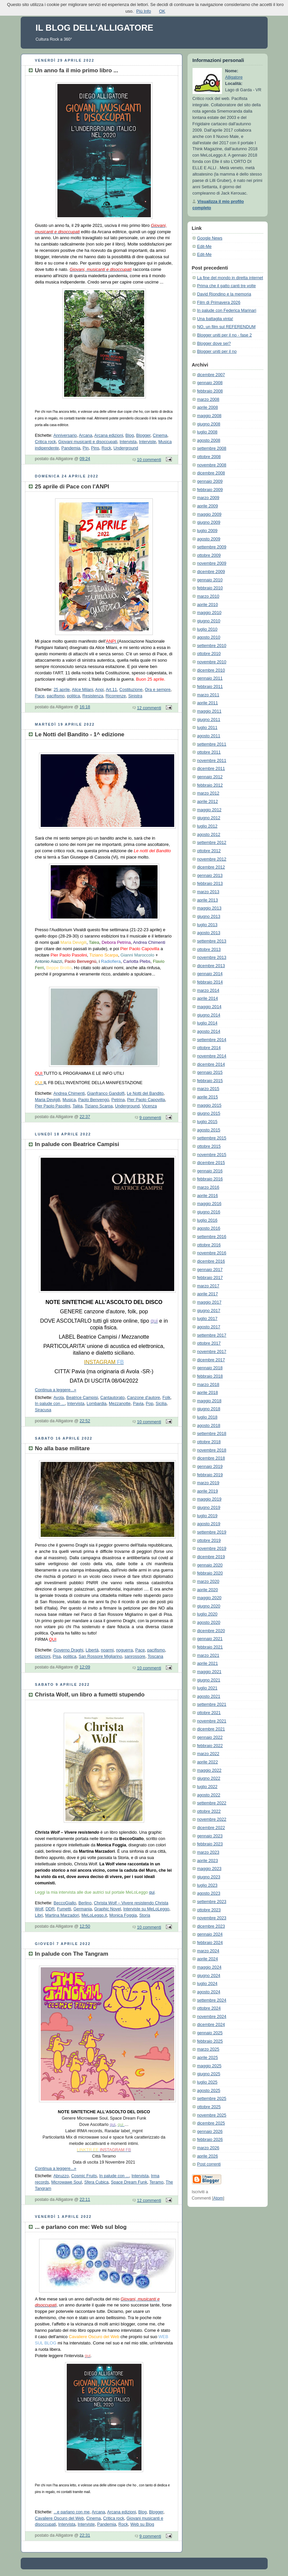 The image size is (288, 2576). I want to click on Pisa, so click(57, 1656).